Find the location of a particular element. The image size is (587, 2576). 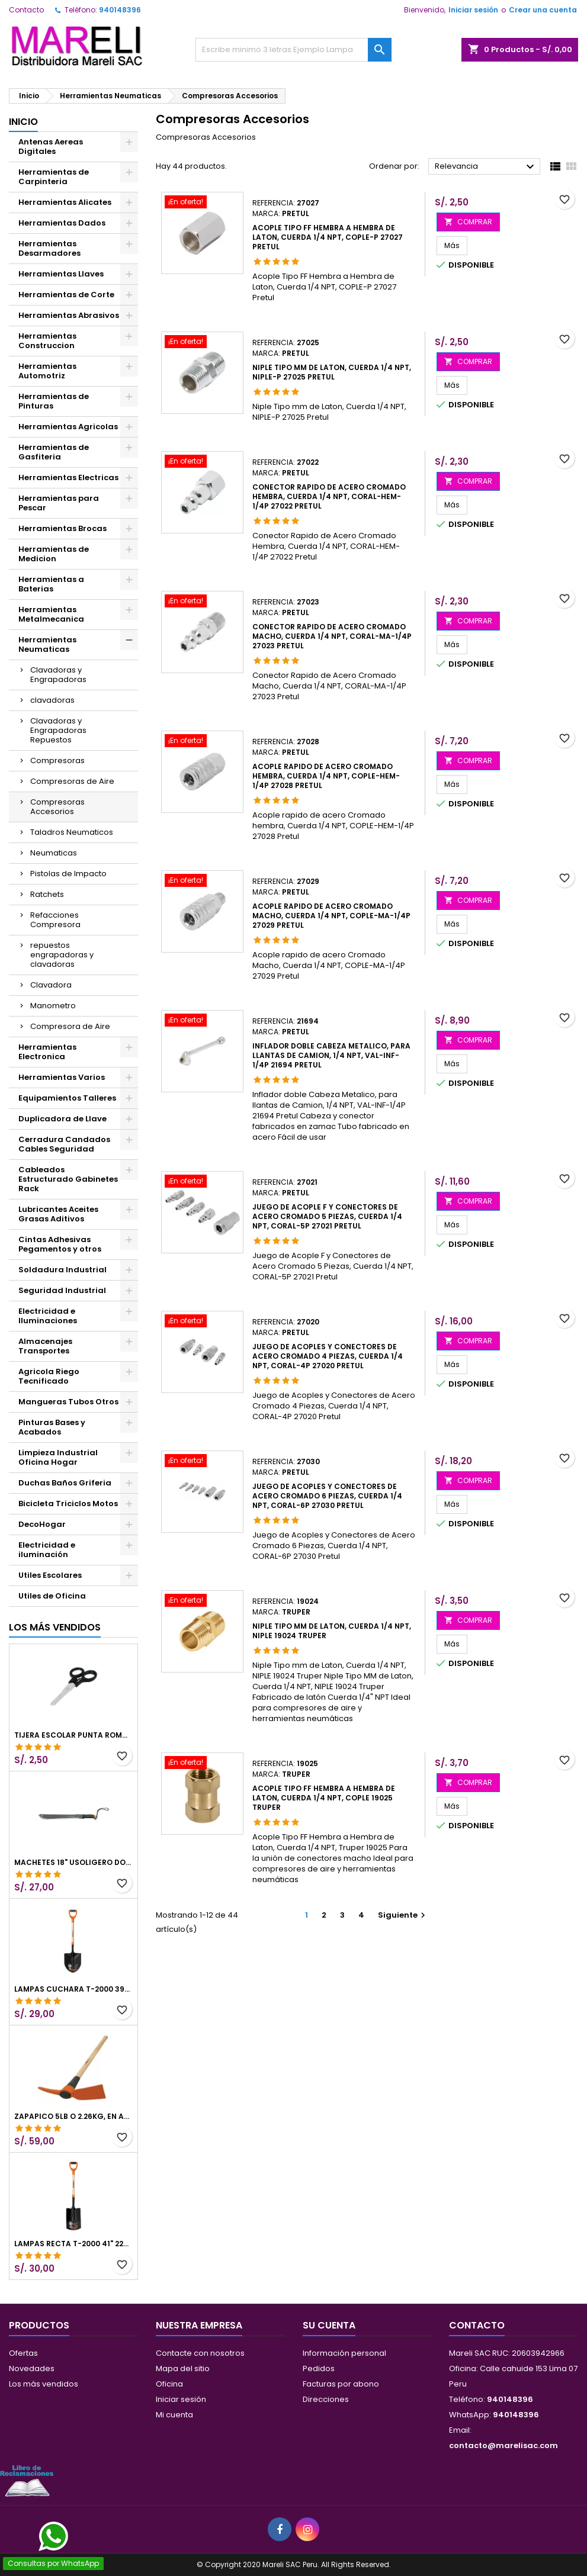

Agricola Riego Tecnificado is located at coordinates (48, 1376).